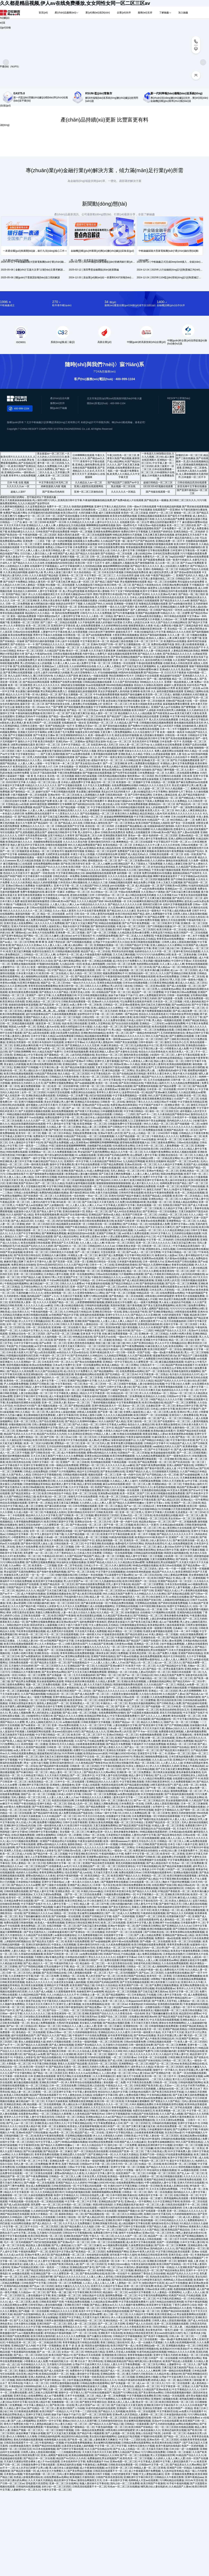 The image size is (209, 2576). What do you see at coordinates (185, 1759) in the screenshot?
I see `亚洲精品中文字幕乱码` at bounding box center [185, 1759].